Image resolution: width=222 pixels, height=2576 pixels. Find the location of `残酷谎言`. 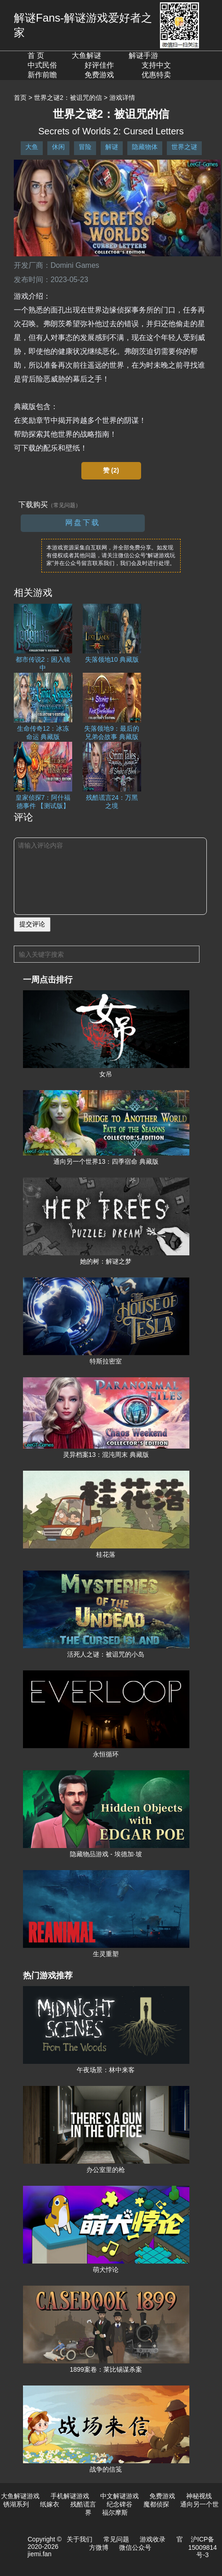

残酷谎言 is located at coordinates (83, 2504).